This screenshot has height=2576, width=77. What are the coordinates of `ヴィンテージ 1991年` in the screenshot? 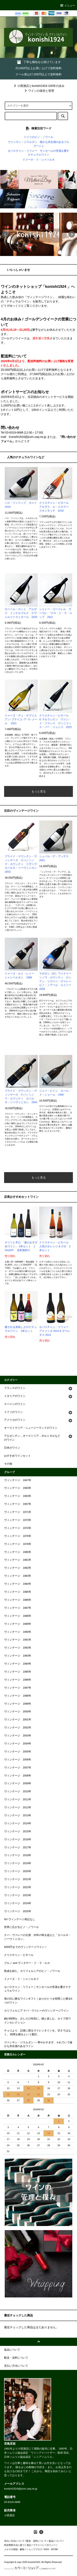 It's located at (17, 1639).